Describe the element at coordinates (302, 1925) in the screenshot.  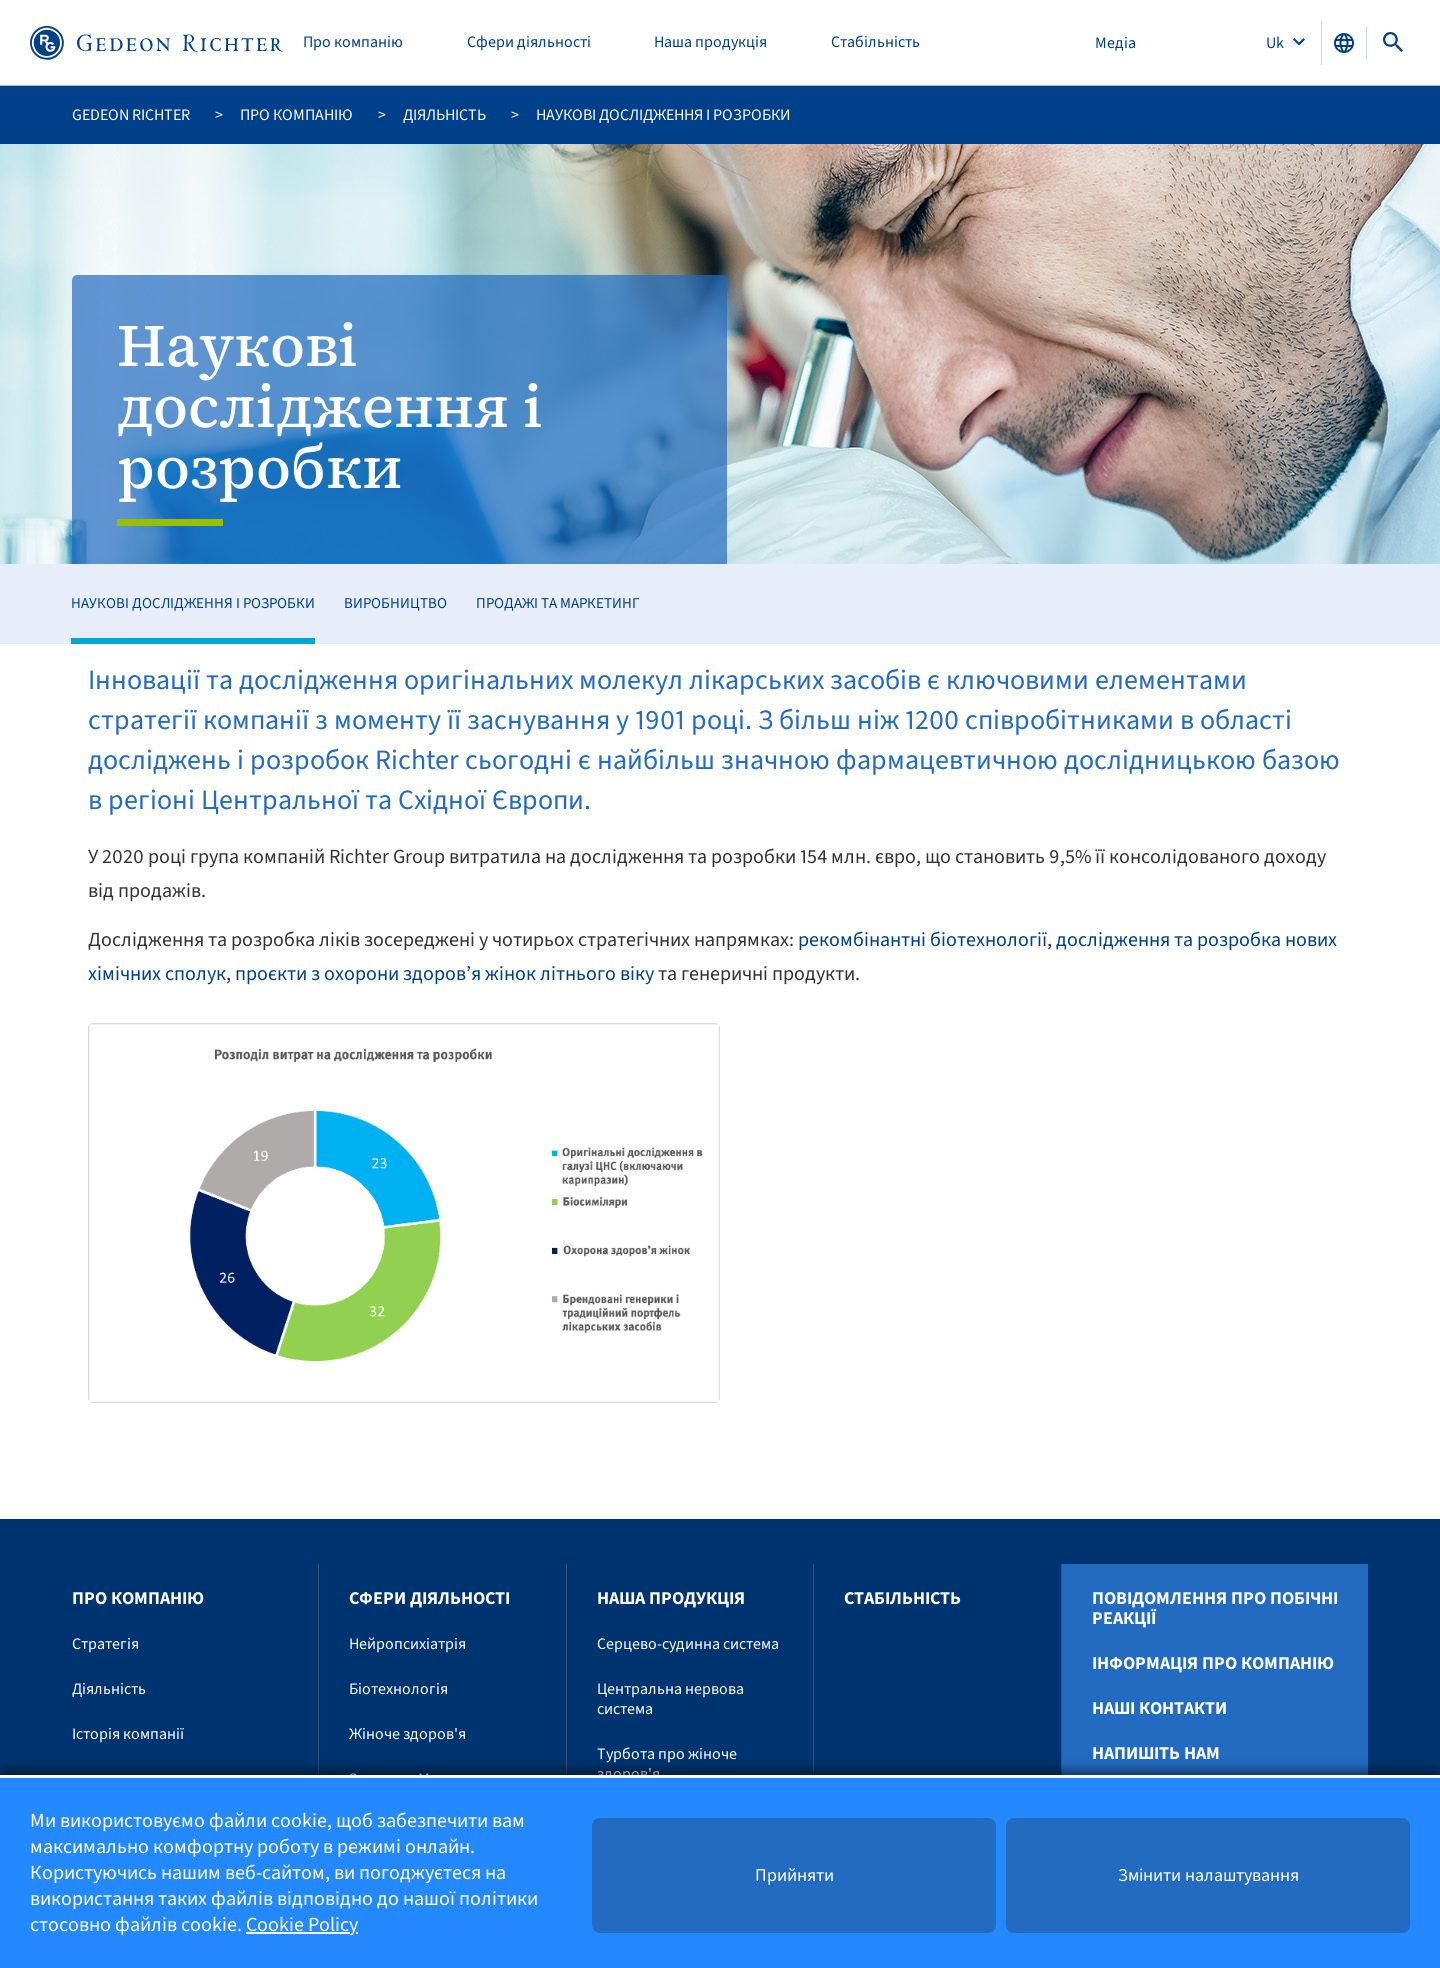
I see `Cookie Policy` at that location.